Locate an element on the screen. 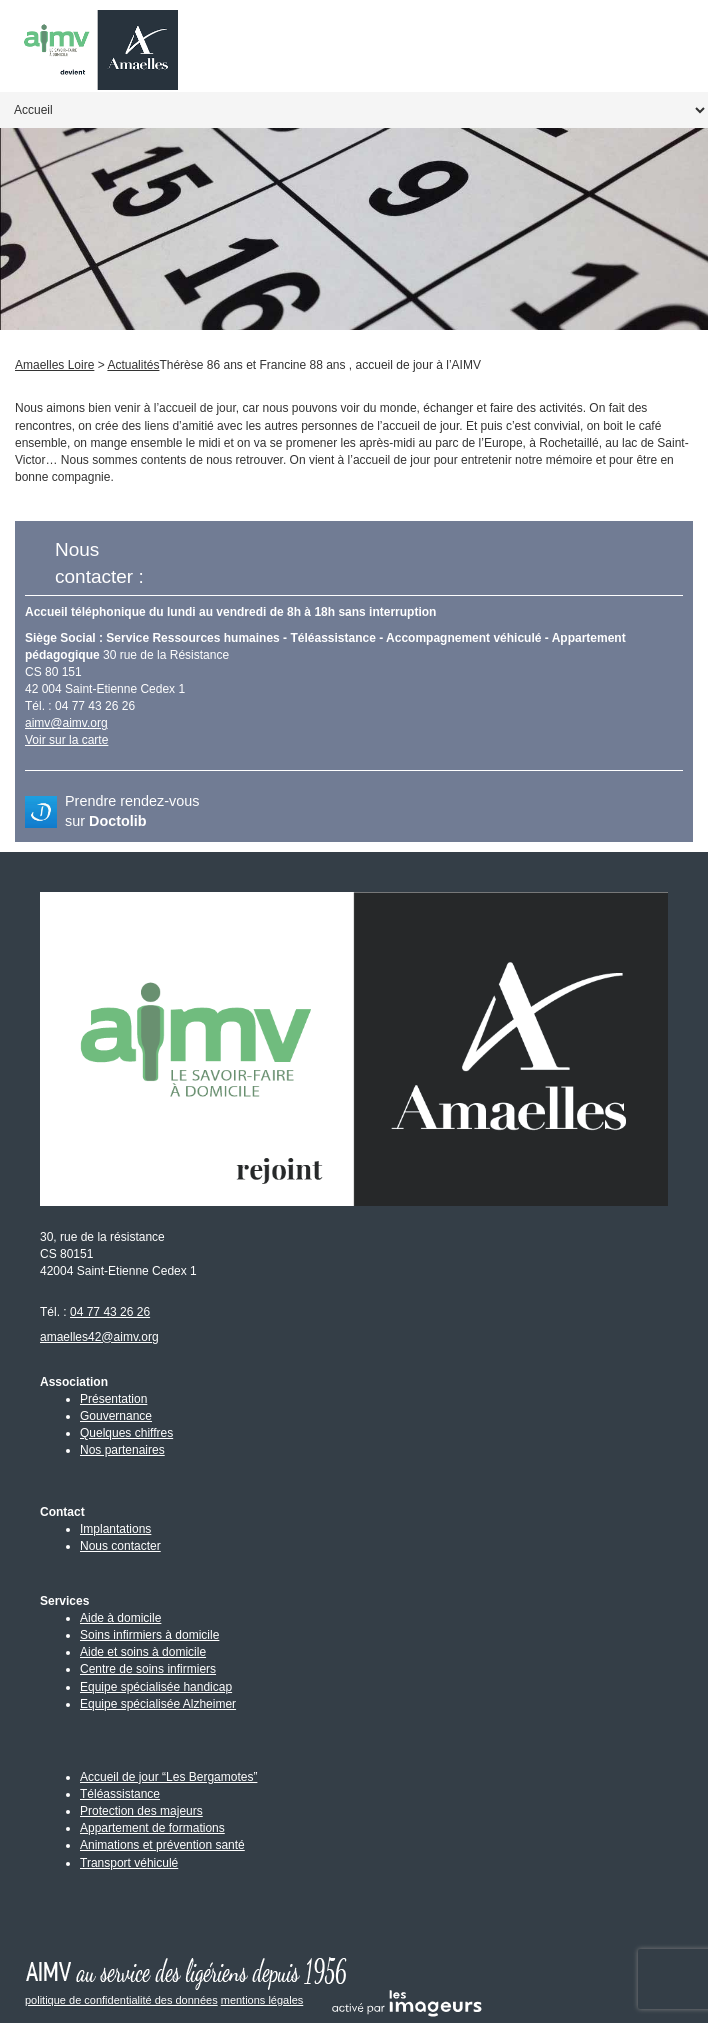  Quelques chiffres is located at coordinates (126, 1433).